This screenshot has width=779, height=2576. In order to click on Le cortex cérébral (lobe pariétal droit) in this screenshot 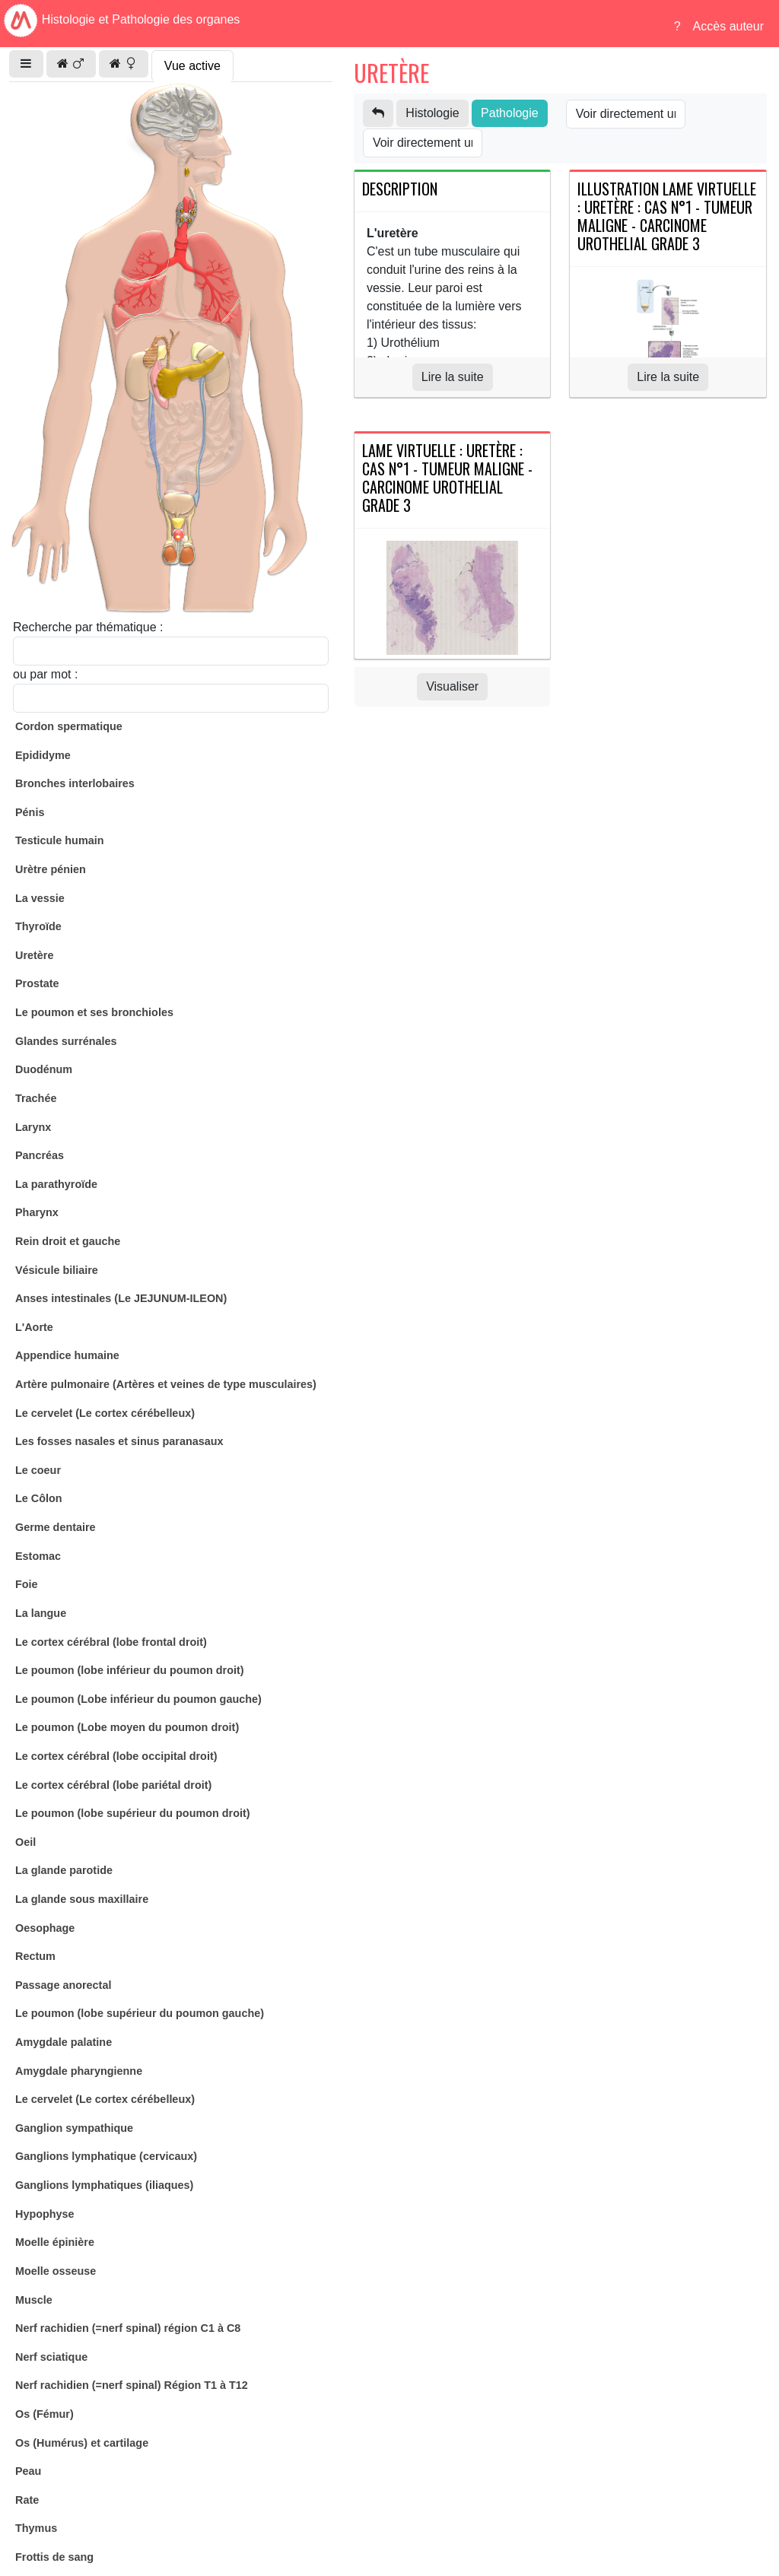, I will do `click(113, 1785)`.